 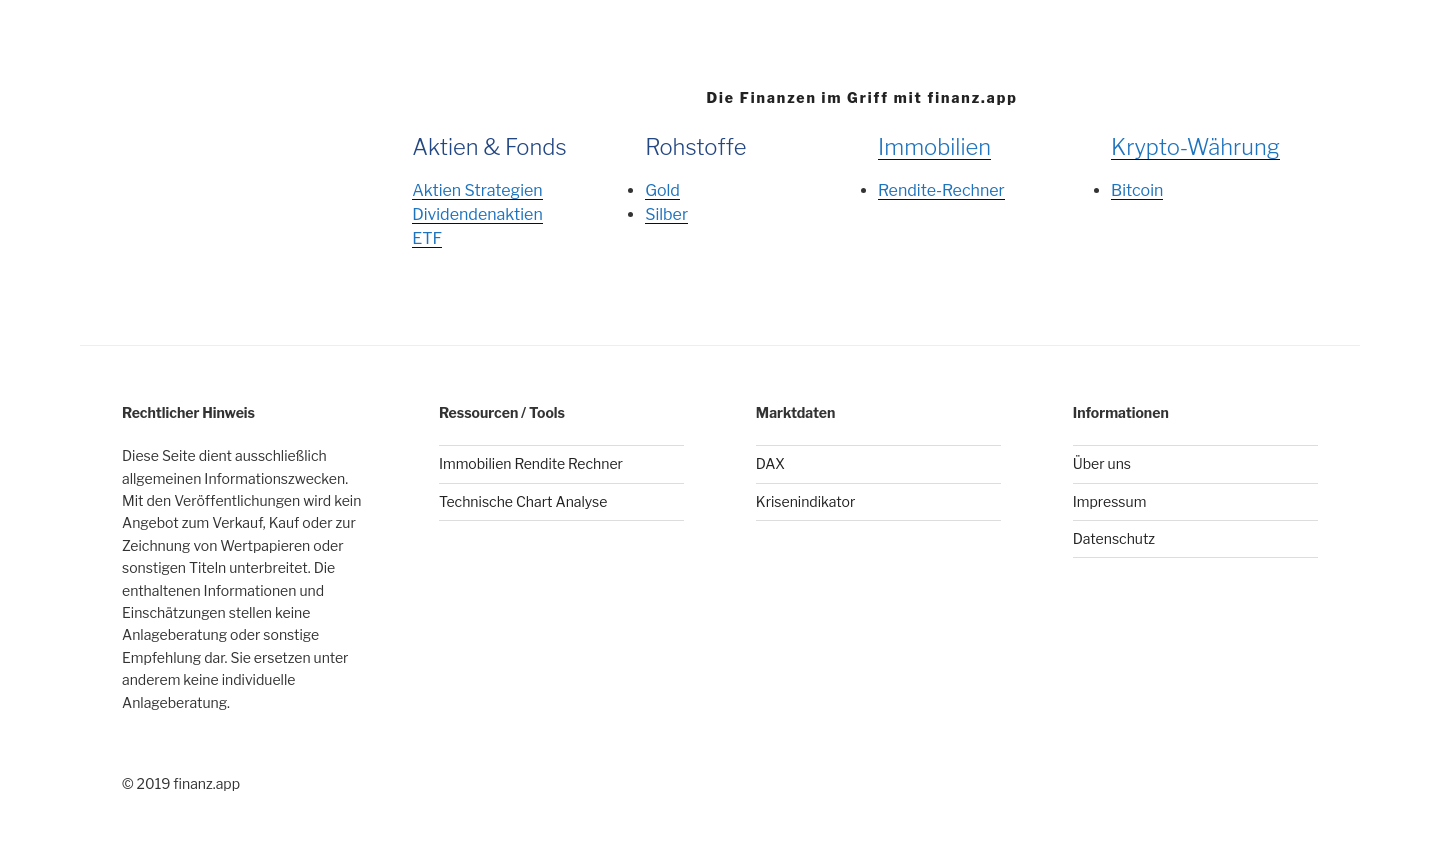 What do you see at coordinates (1102, 463) in the screenshot?
I see `Über uns` at bounding box center [1102, 463].